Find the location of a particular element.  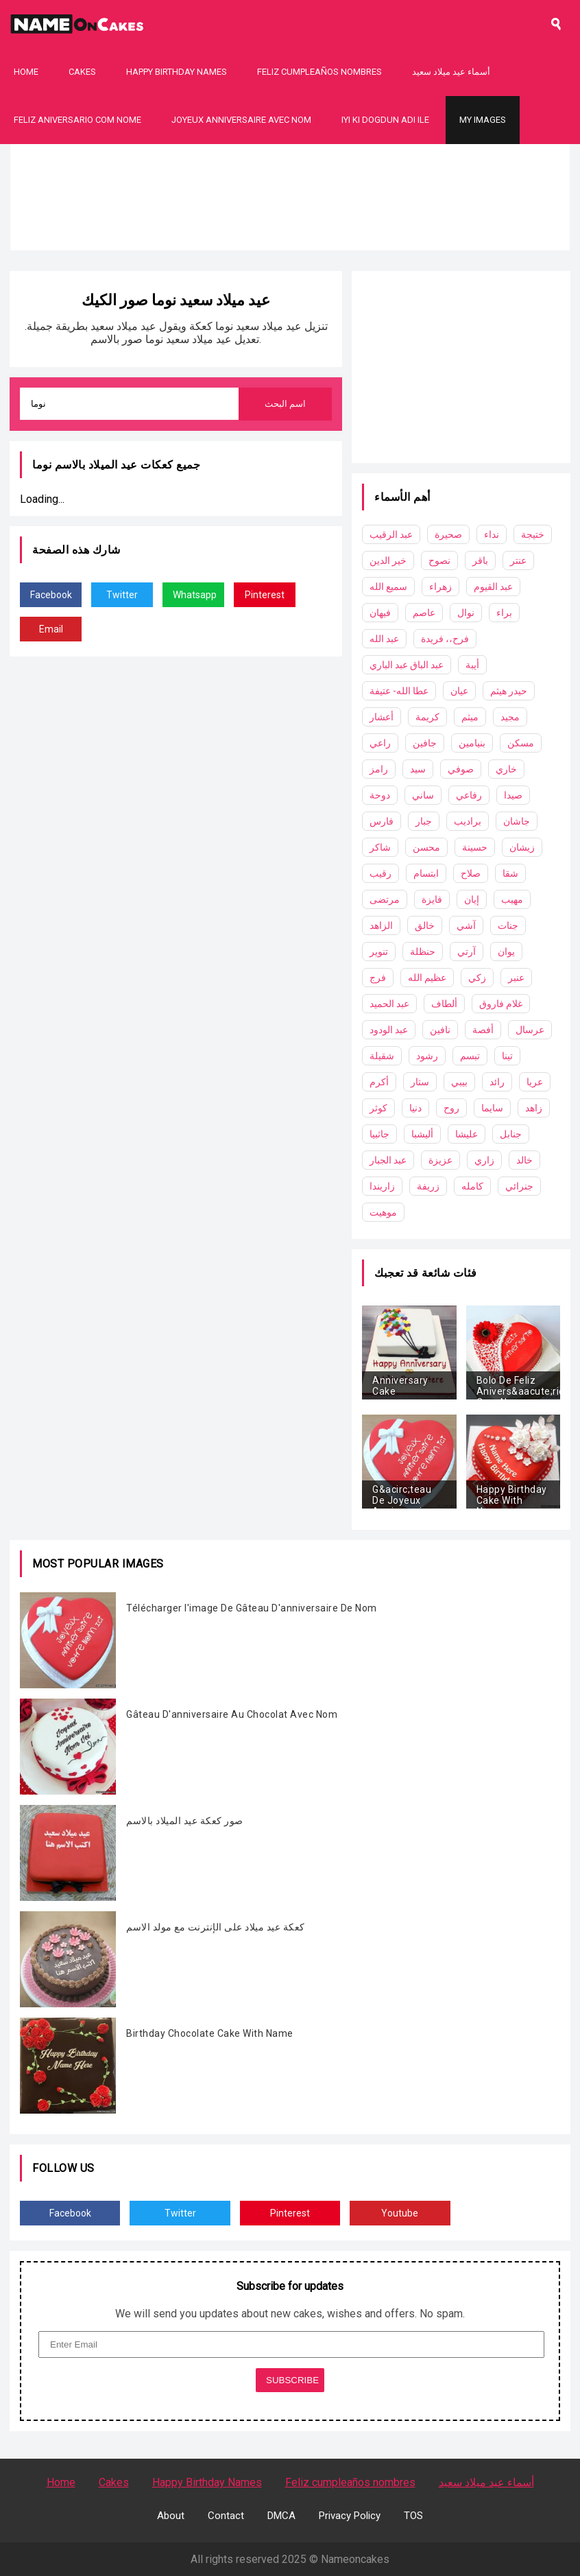

عبد الجبار is located at coordinates (388, 1160).